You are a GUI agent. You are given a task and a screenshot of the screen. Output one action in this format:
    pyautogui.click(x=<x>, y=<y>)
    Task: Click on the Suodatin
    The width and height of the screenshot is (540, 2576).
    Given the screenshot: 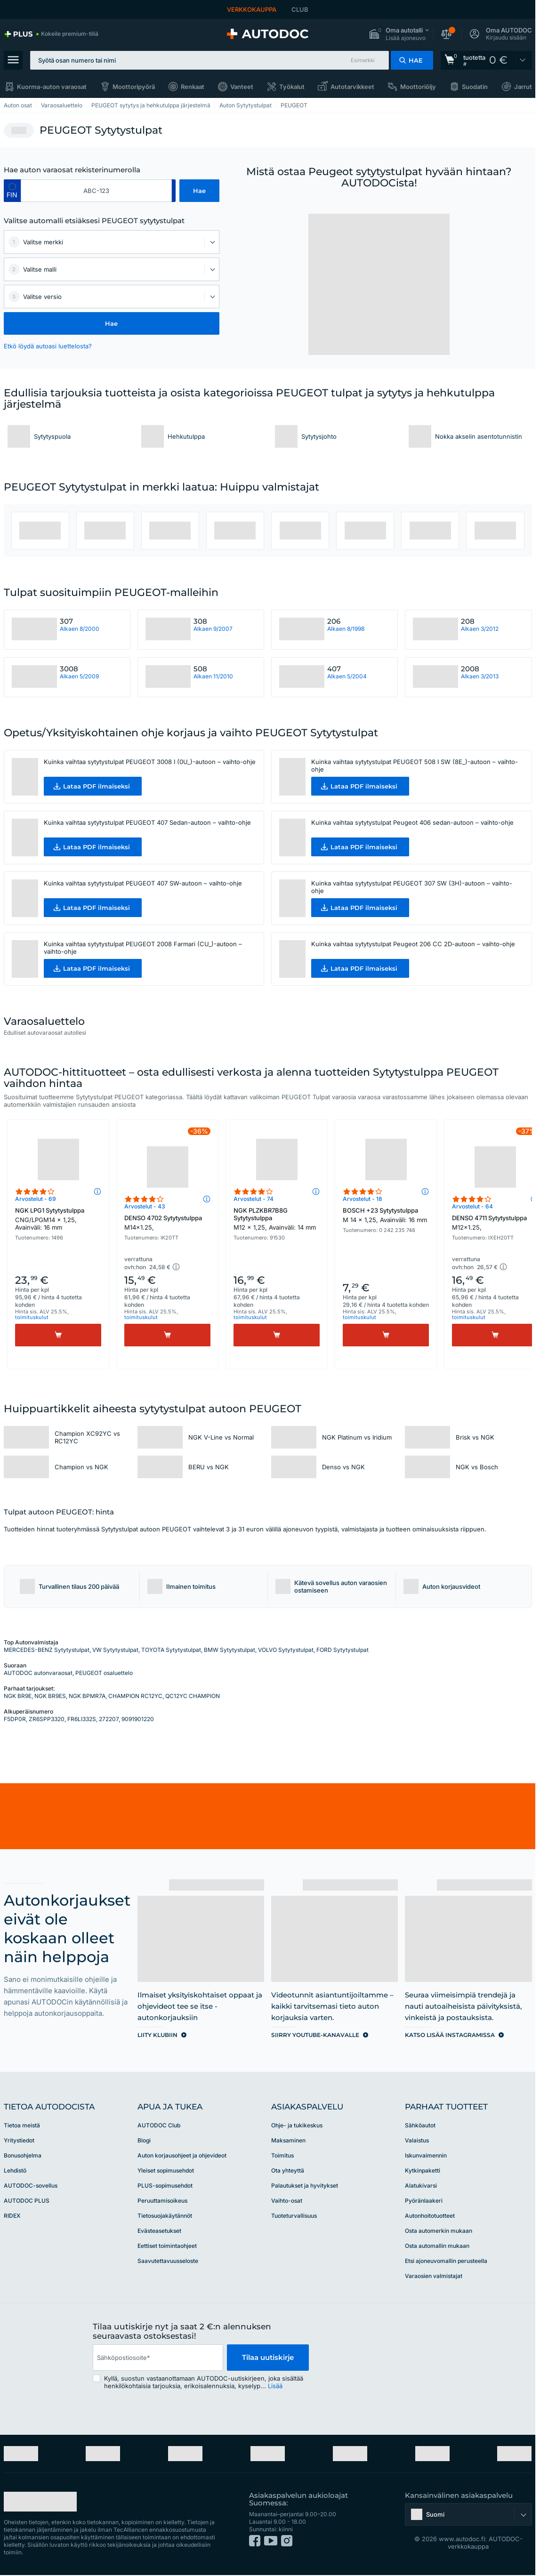 What is the action you would take?
    pyautogui.click(x=475, y=86)
    